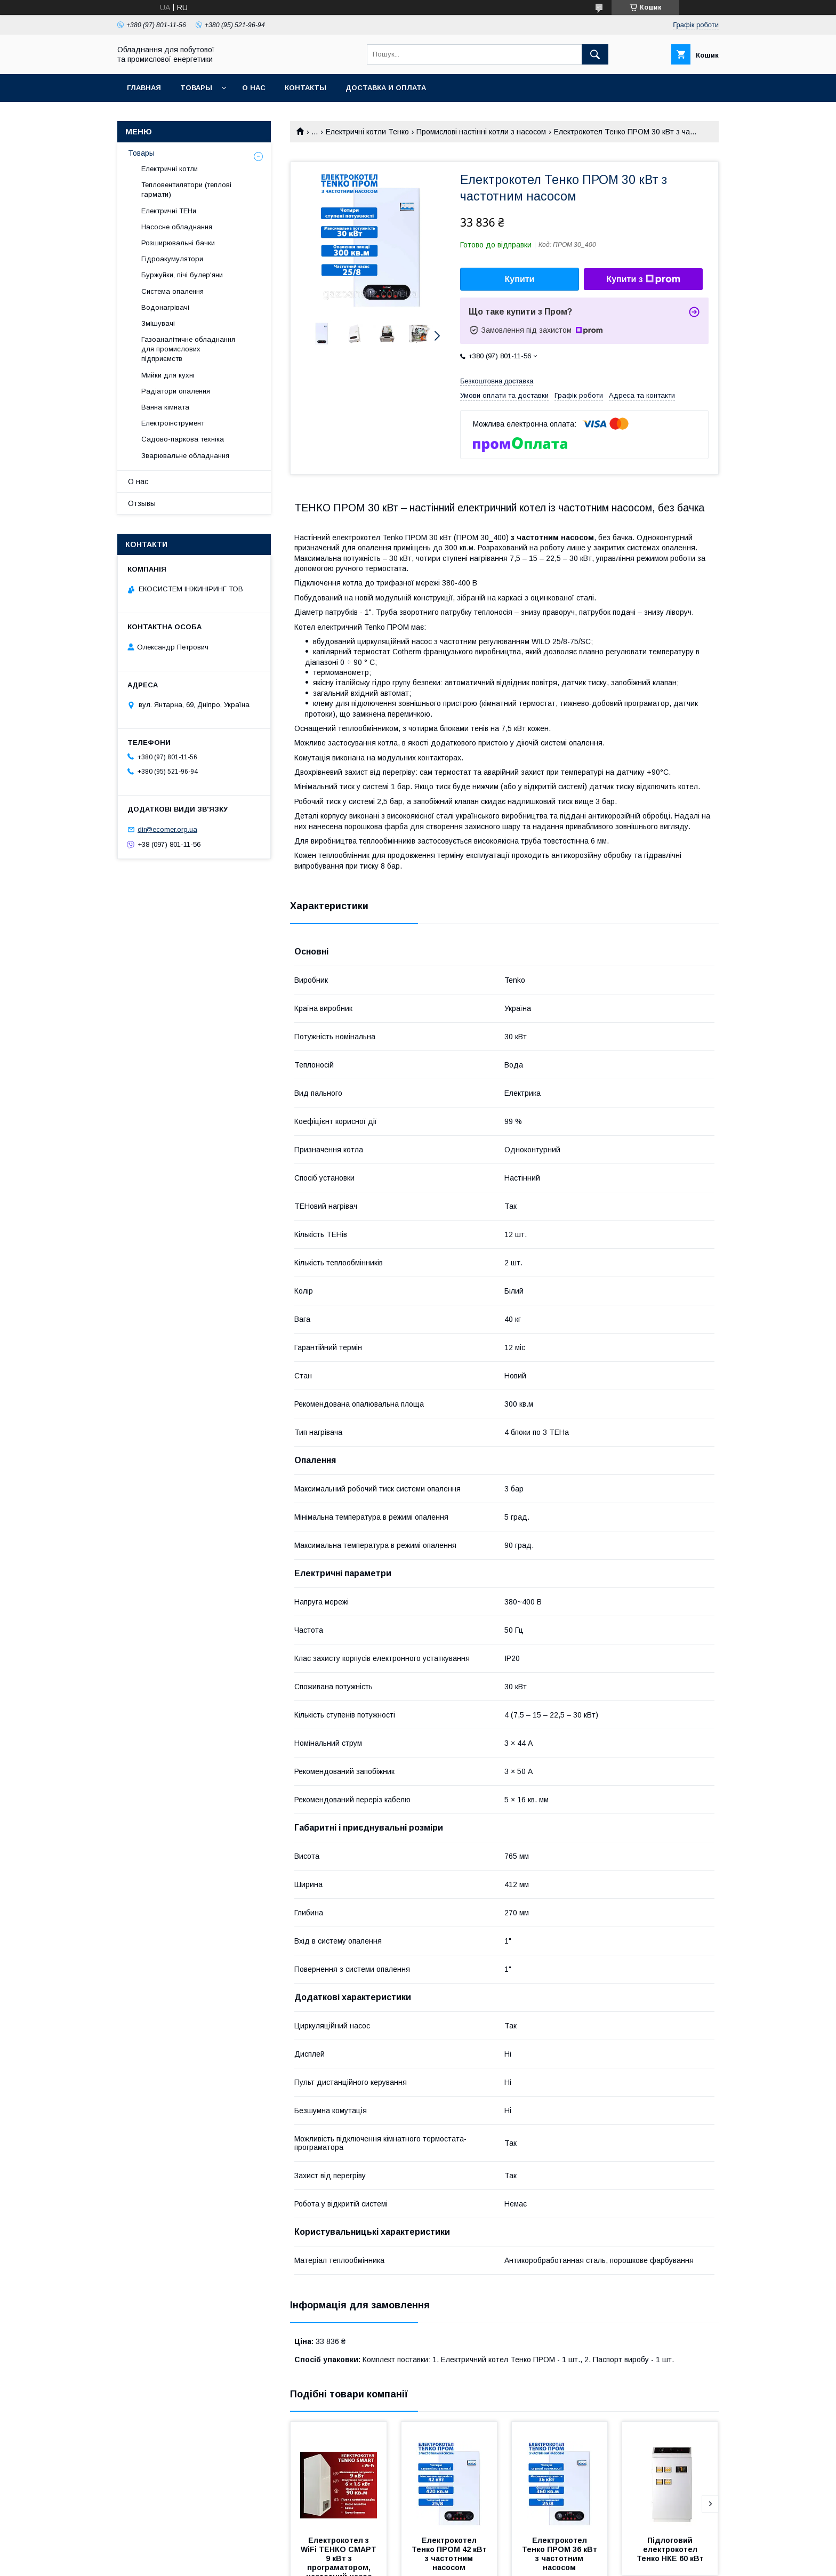 The height and width of the screenshot is (2576, 836). I want to click on Електрокотел Тенко ПРОМ 36 кВт з частотним насосом, so click(560, 2554).